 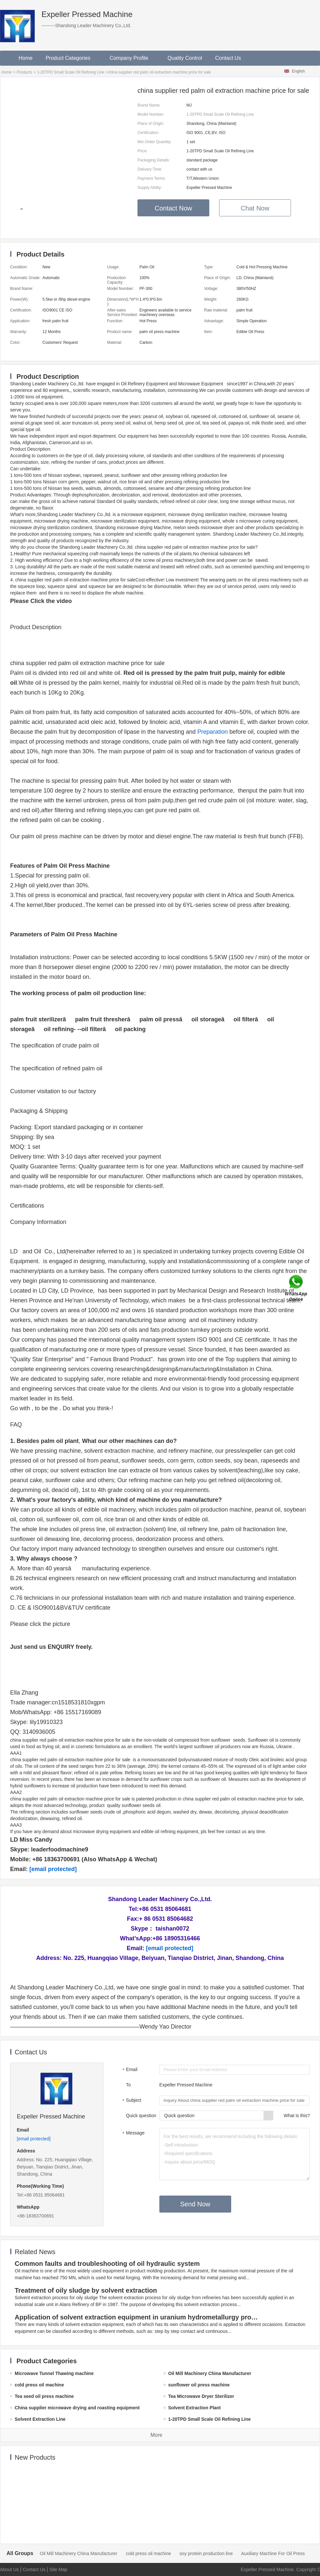 I want to click on Oil Mill Machinery China Manufacturer, so click(x=78, y=2553).